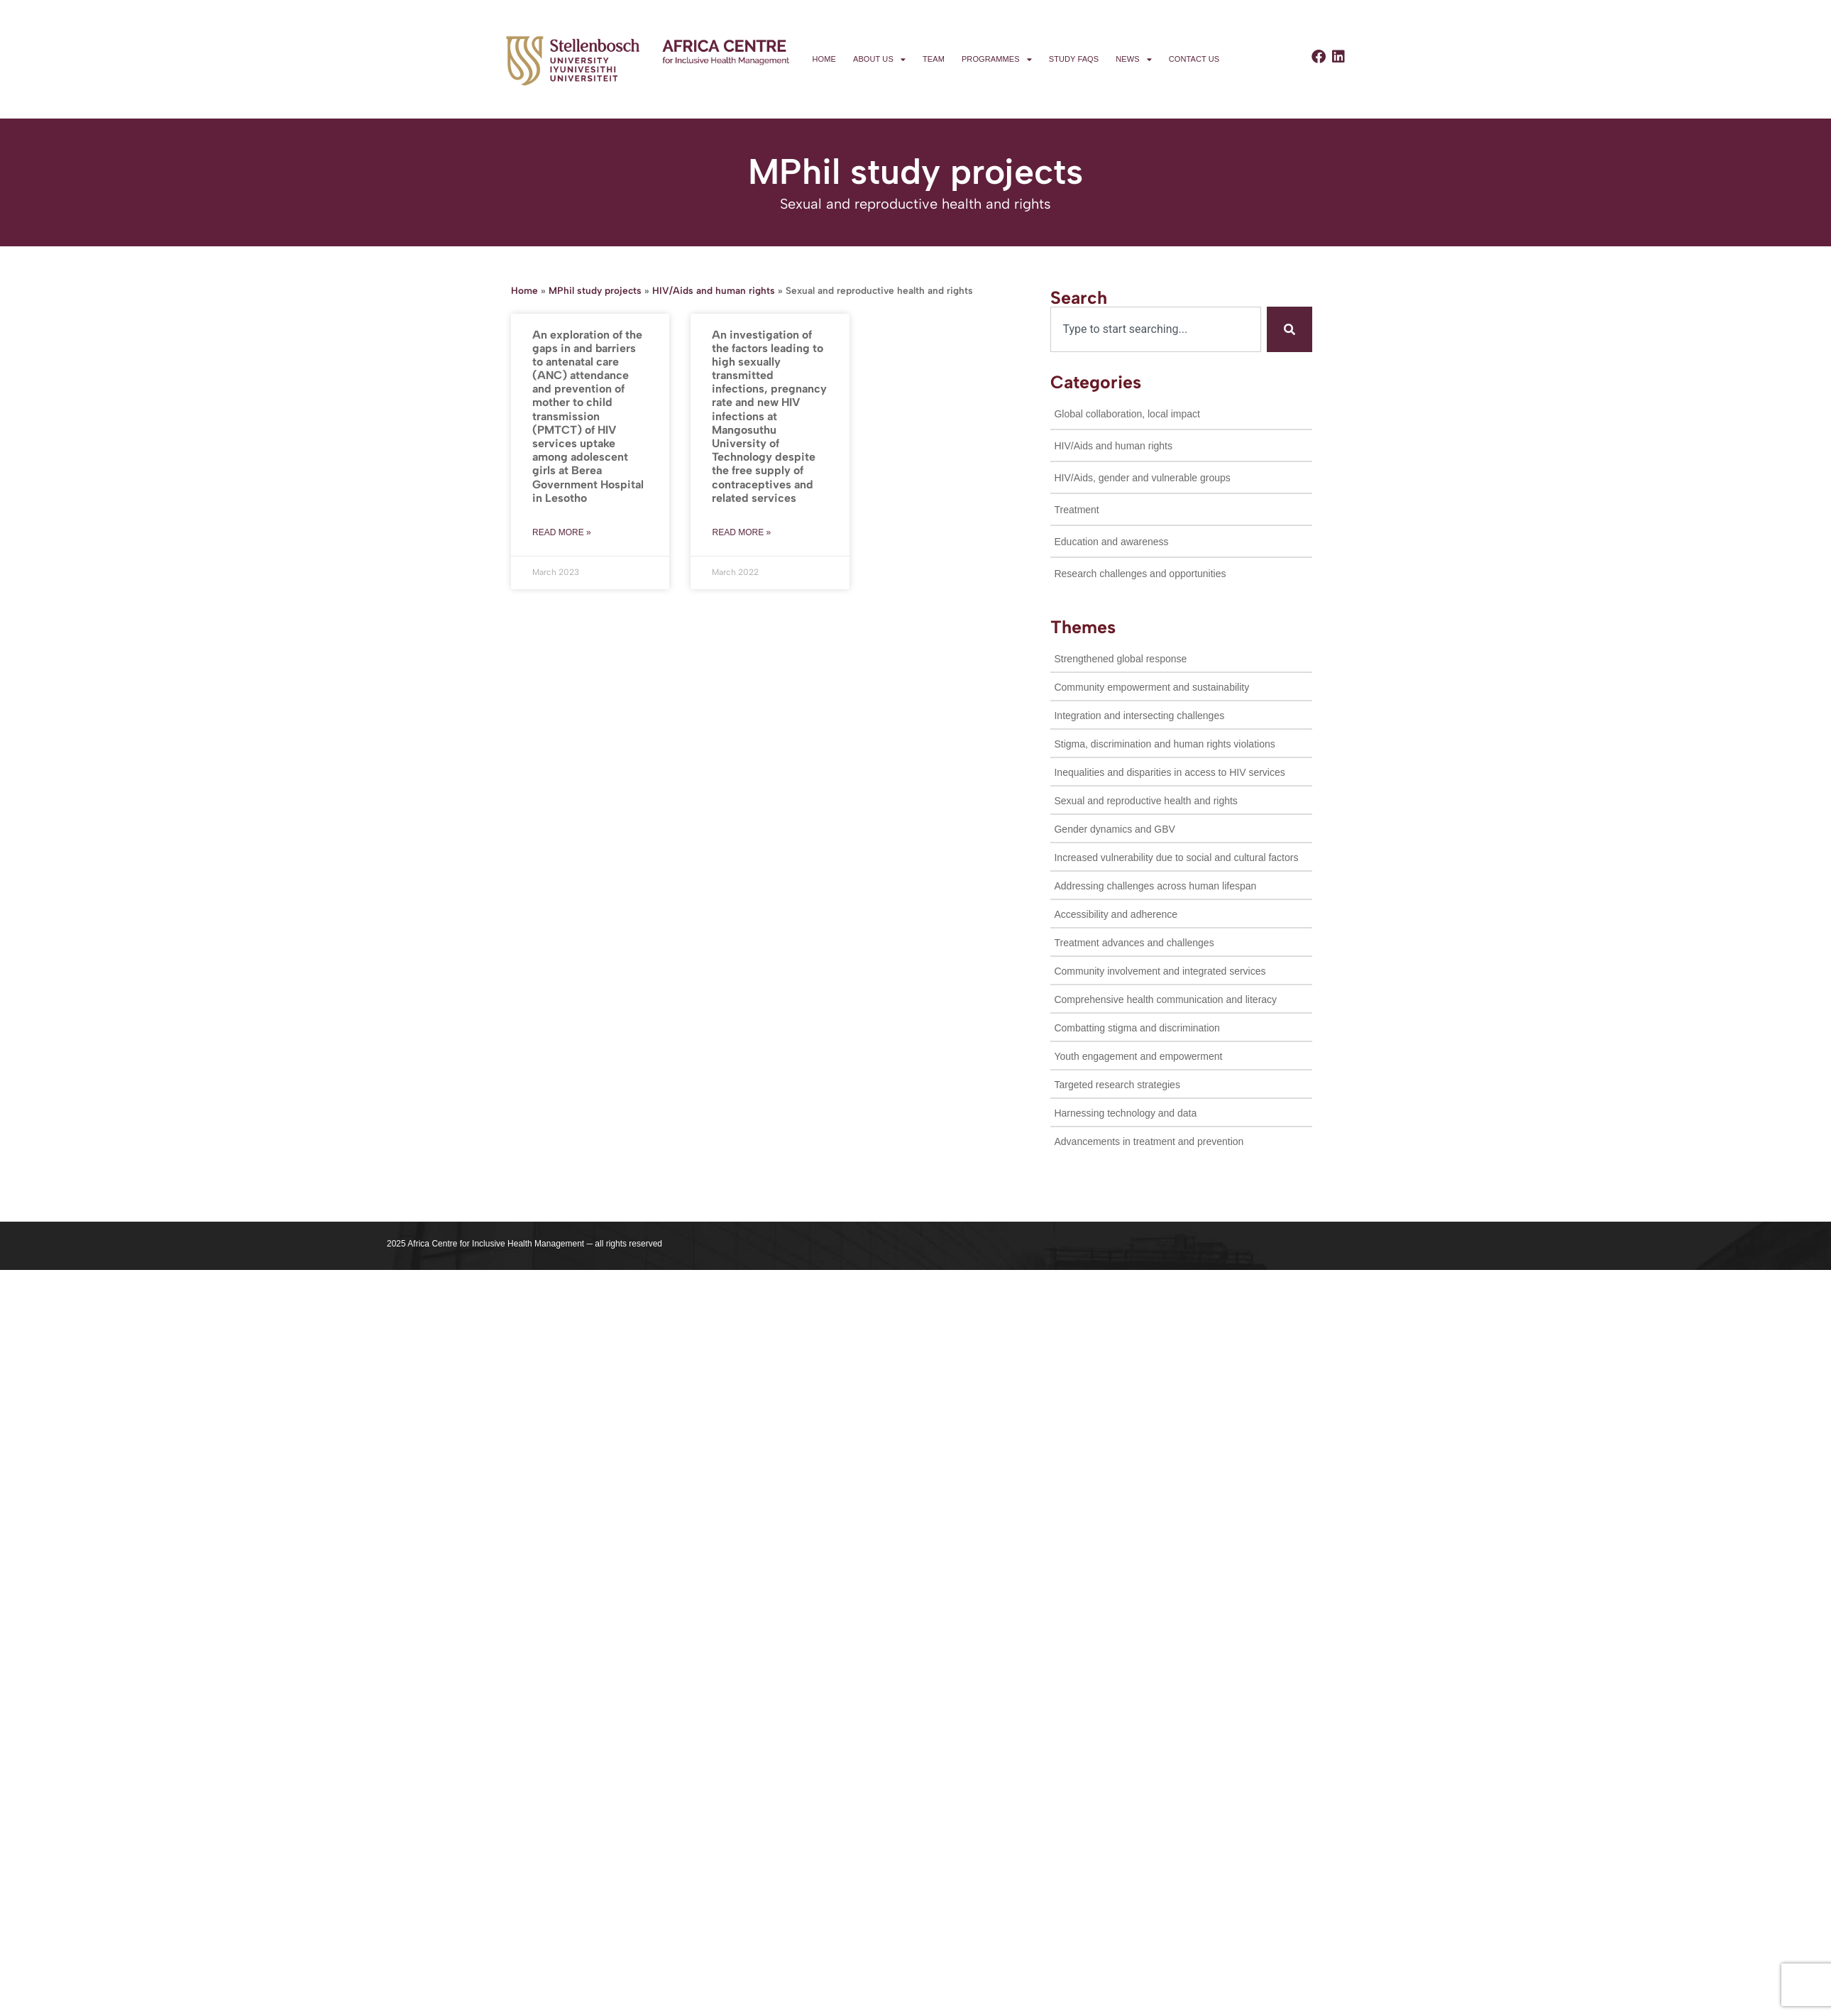 The width and height of the screenshot is (1831, 2016). What do you see at coordinates (713, 290) in the screenshot?
I see `HIV/Aids and human rights` at bounding box center [713, 290].